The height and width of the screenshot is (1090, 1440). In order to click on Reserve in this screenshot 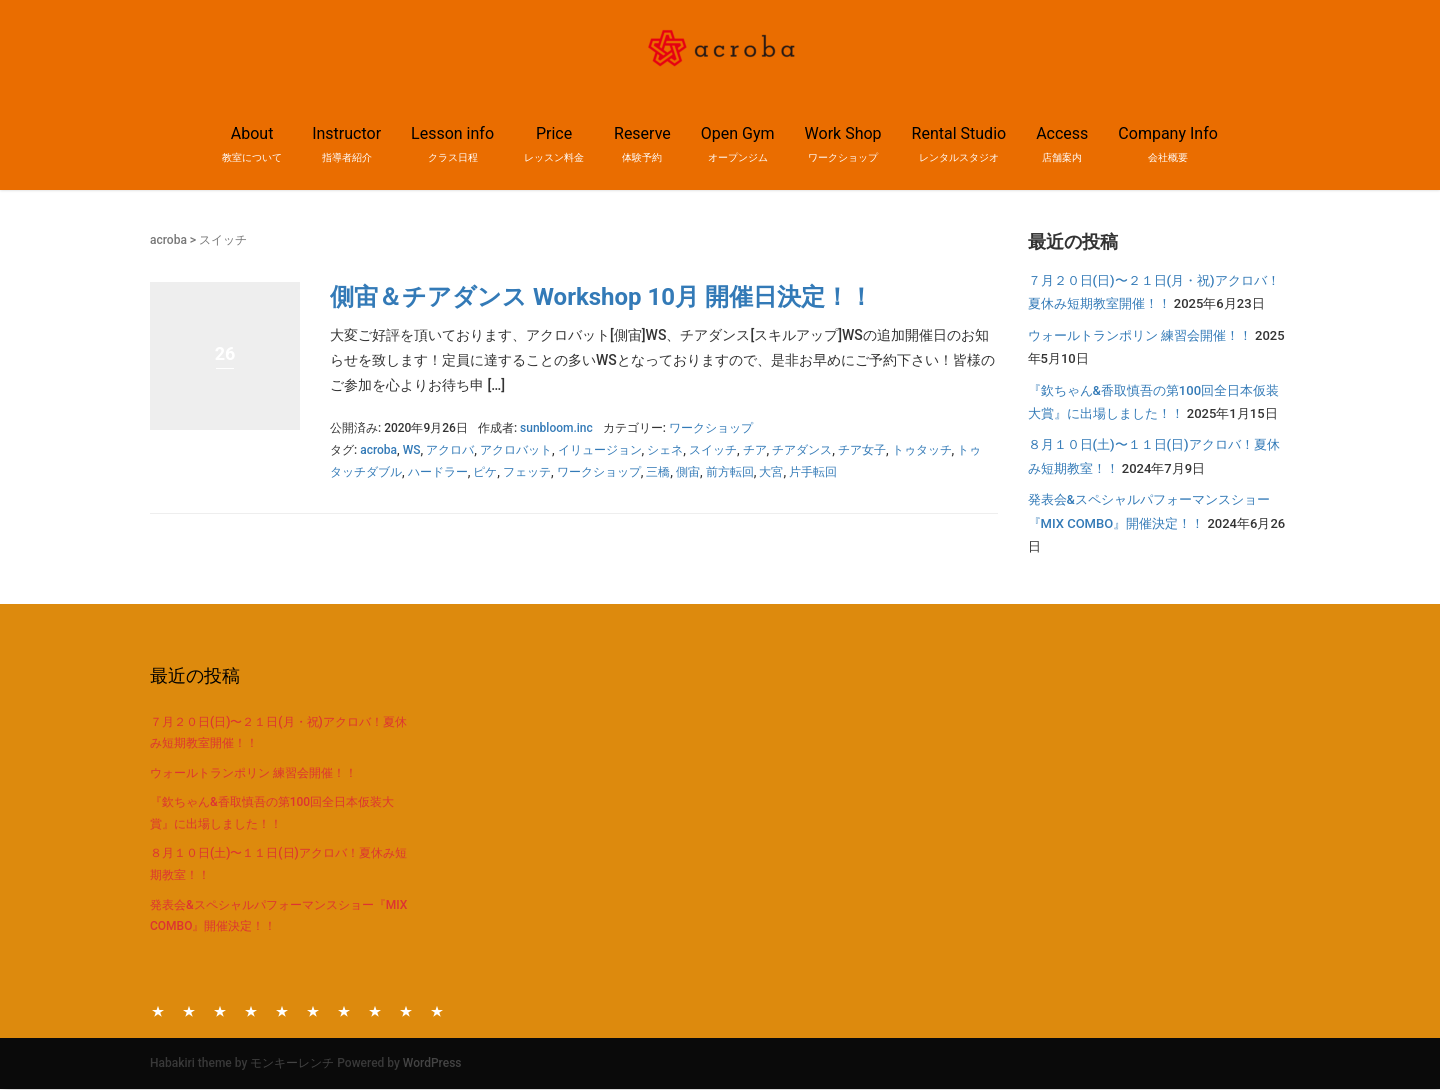, I will do `click(282, 1010)`.